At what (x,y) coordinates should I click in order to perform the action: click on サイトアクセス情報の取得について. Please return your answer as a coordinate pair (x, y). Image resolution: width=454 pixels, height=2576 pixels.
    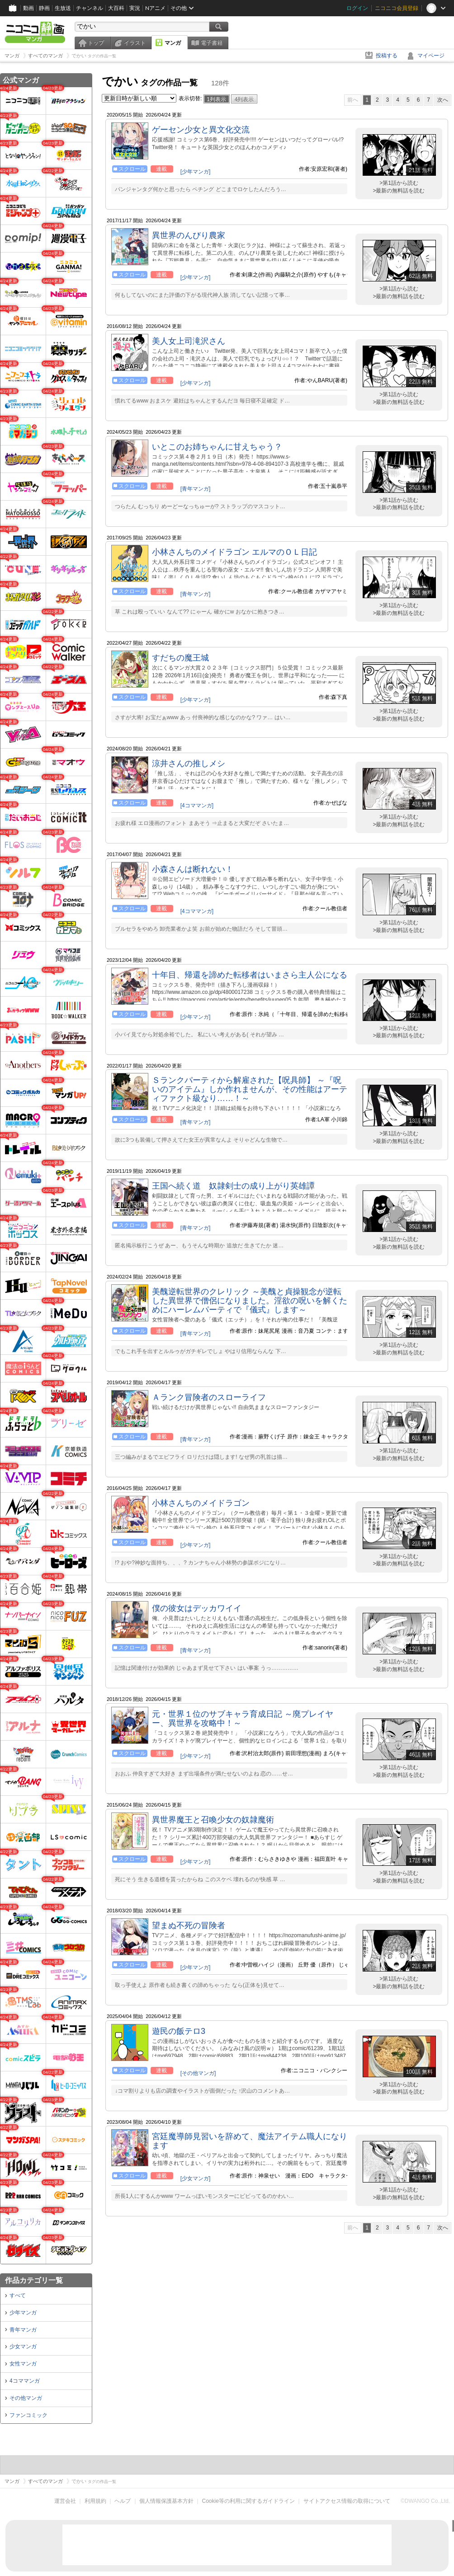
    Looking at the image, I should click on (346, 2501).